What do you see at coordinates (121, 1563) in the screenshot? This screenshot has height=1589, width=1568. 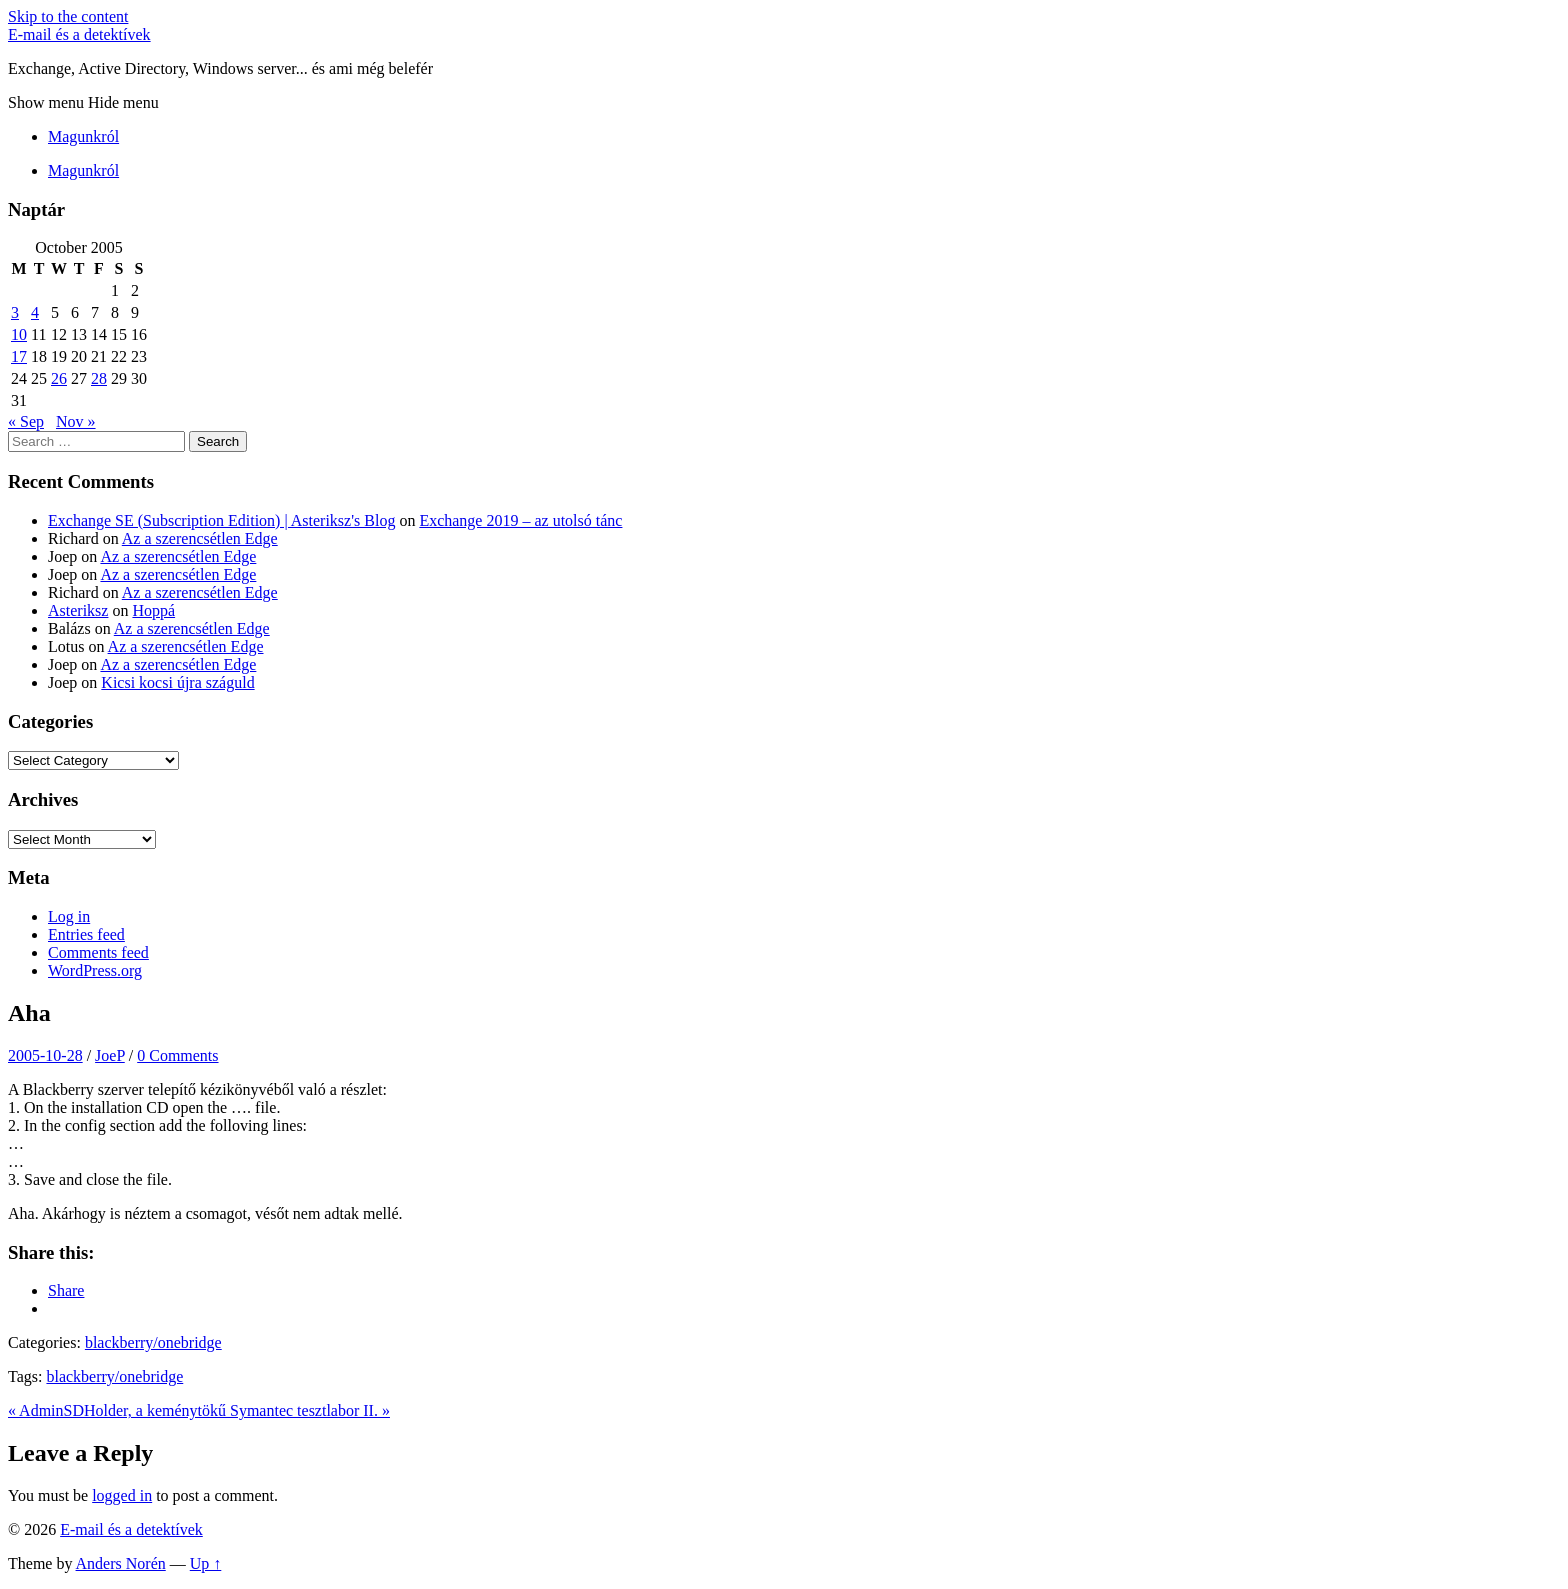 I see `Anders Norén` at bounding box center [121, 1563].